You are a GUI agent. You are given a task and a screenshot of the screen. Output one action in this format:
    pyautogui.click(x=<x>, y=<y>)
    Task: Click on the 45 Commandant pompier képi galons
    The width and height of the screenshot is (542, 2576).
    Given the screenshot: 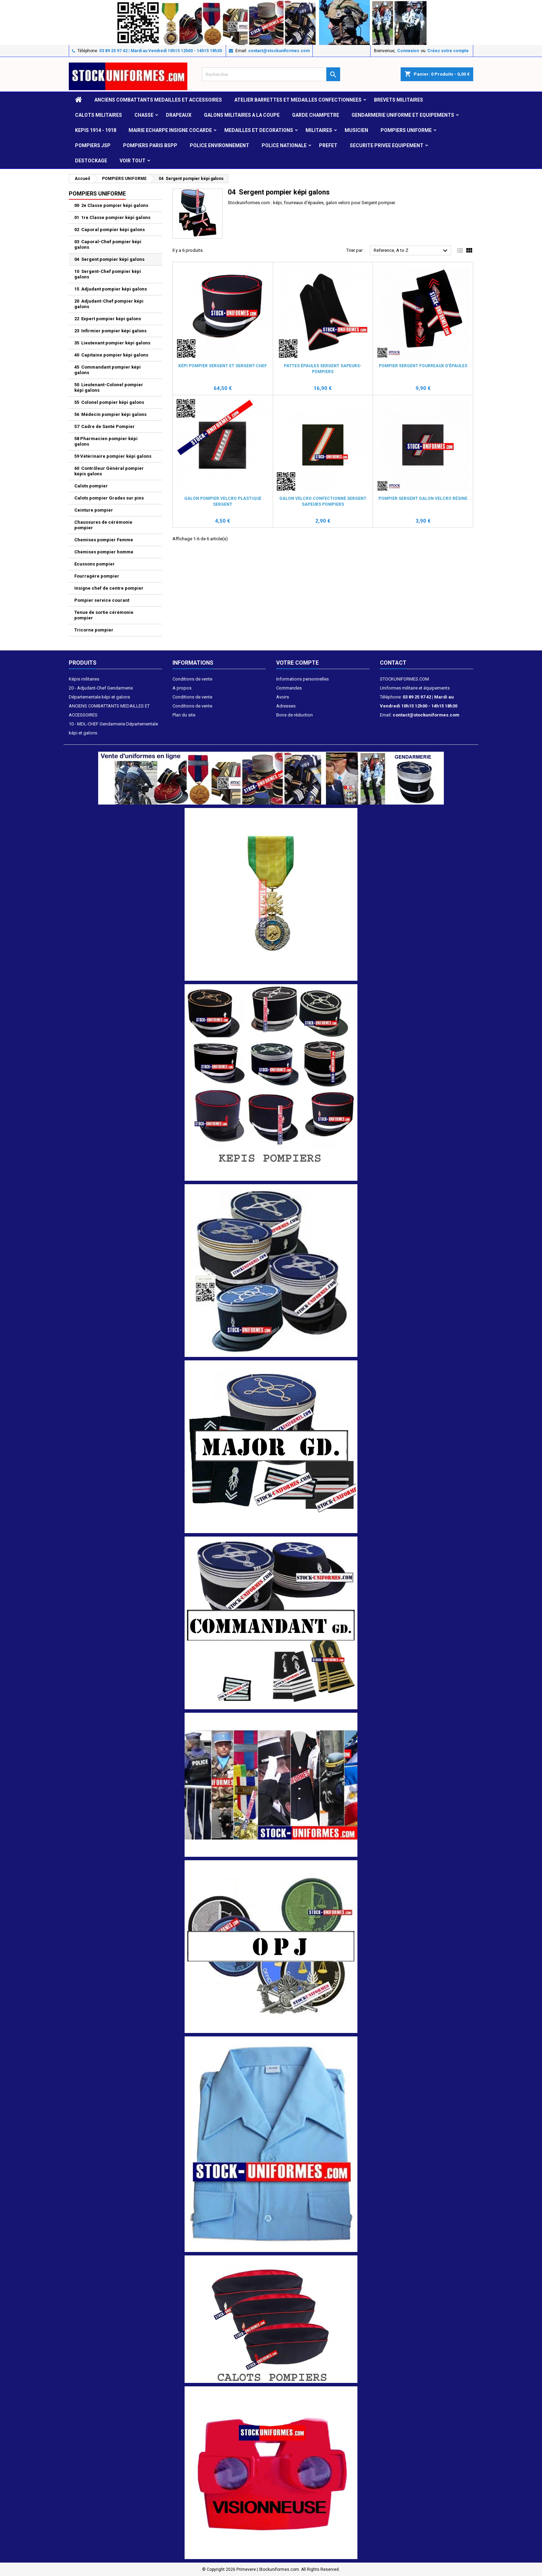 What is the action you would take?
    pyautogui.click(x=107, y=369)
    